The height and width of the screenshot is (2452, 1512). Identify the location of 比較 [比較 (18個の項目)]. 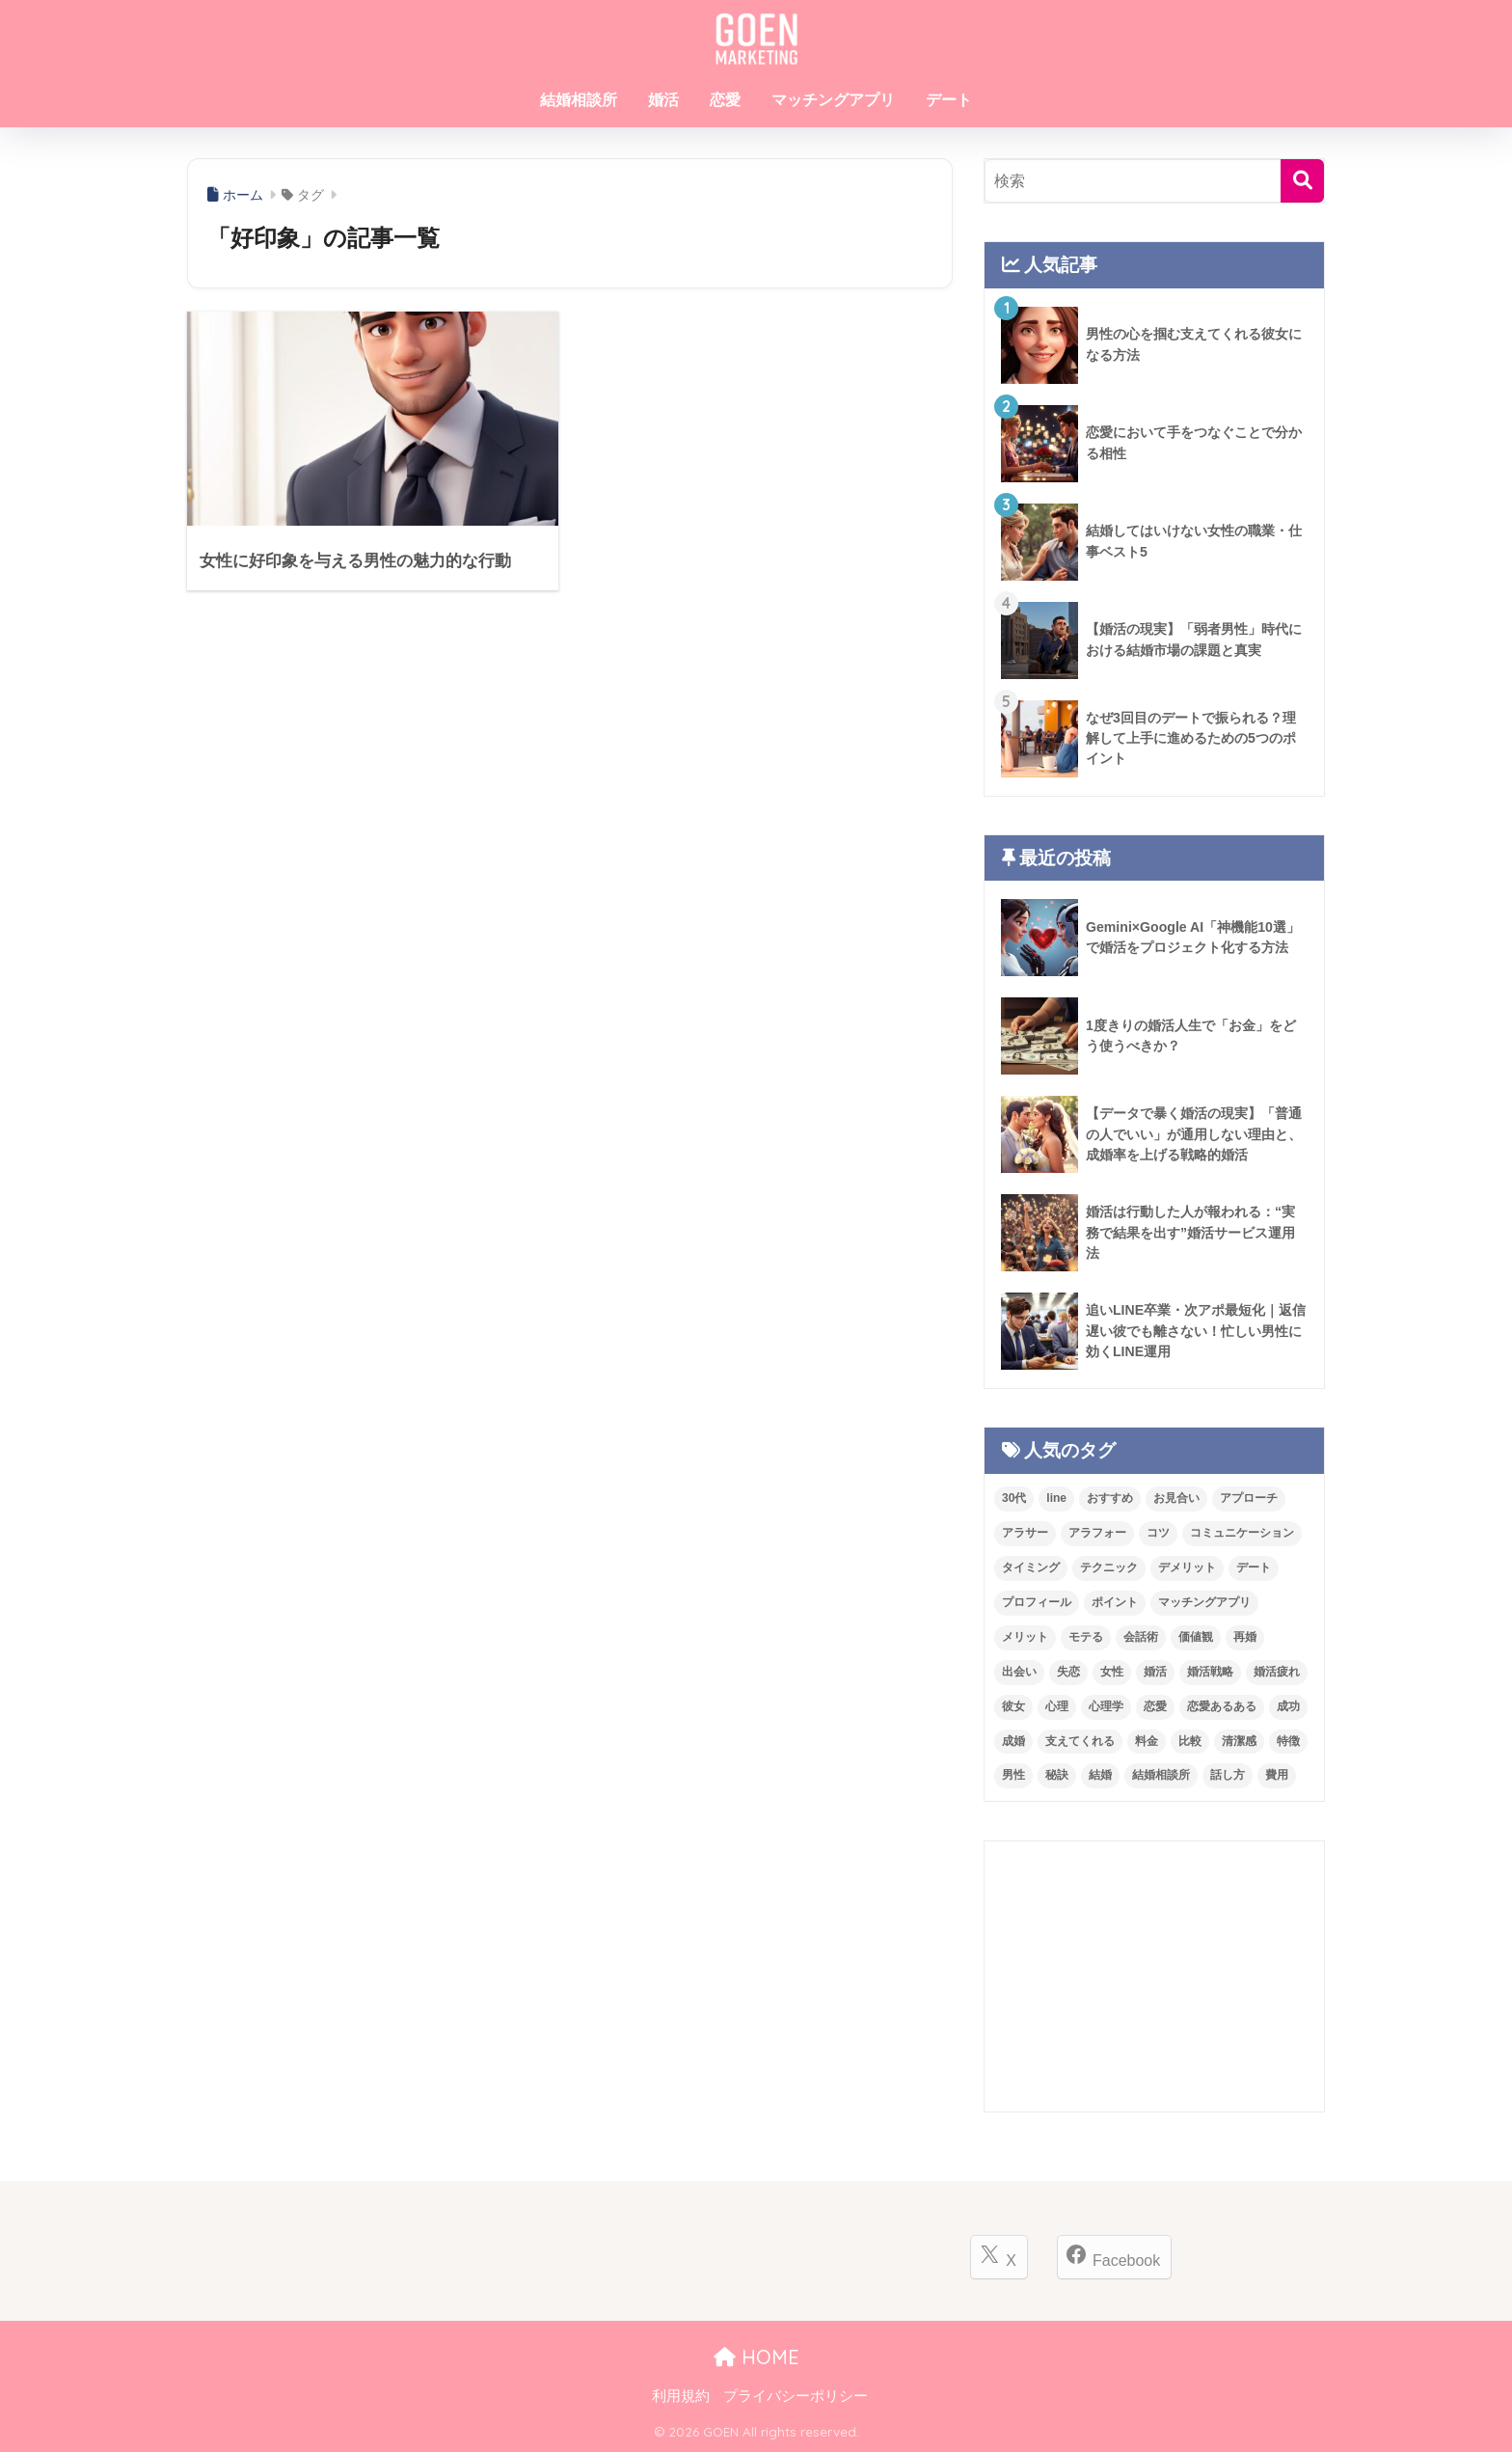
(1190, 1741).